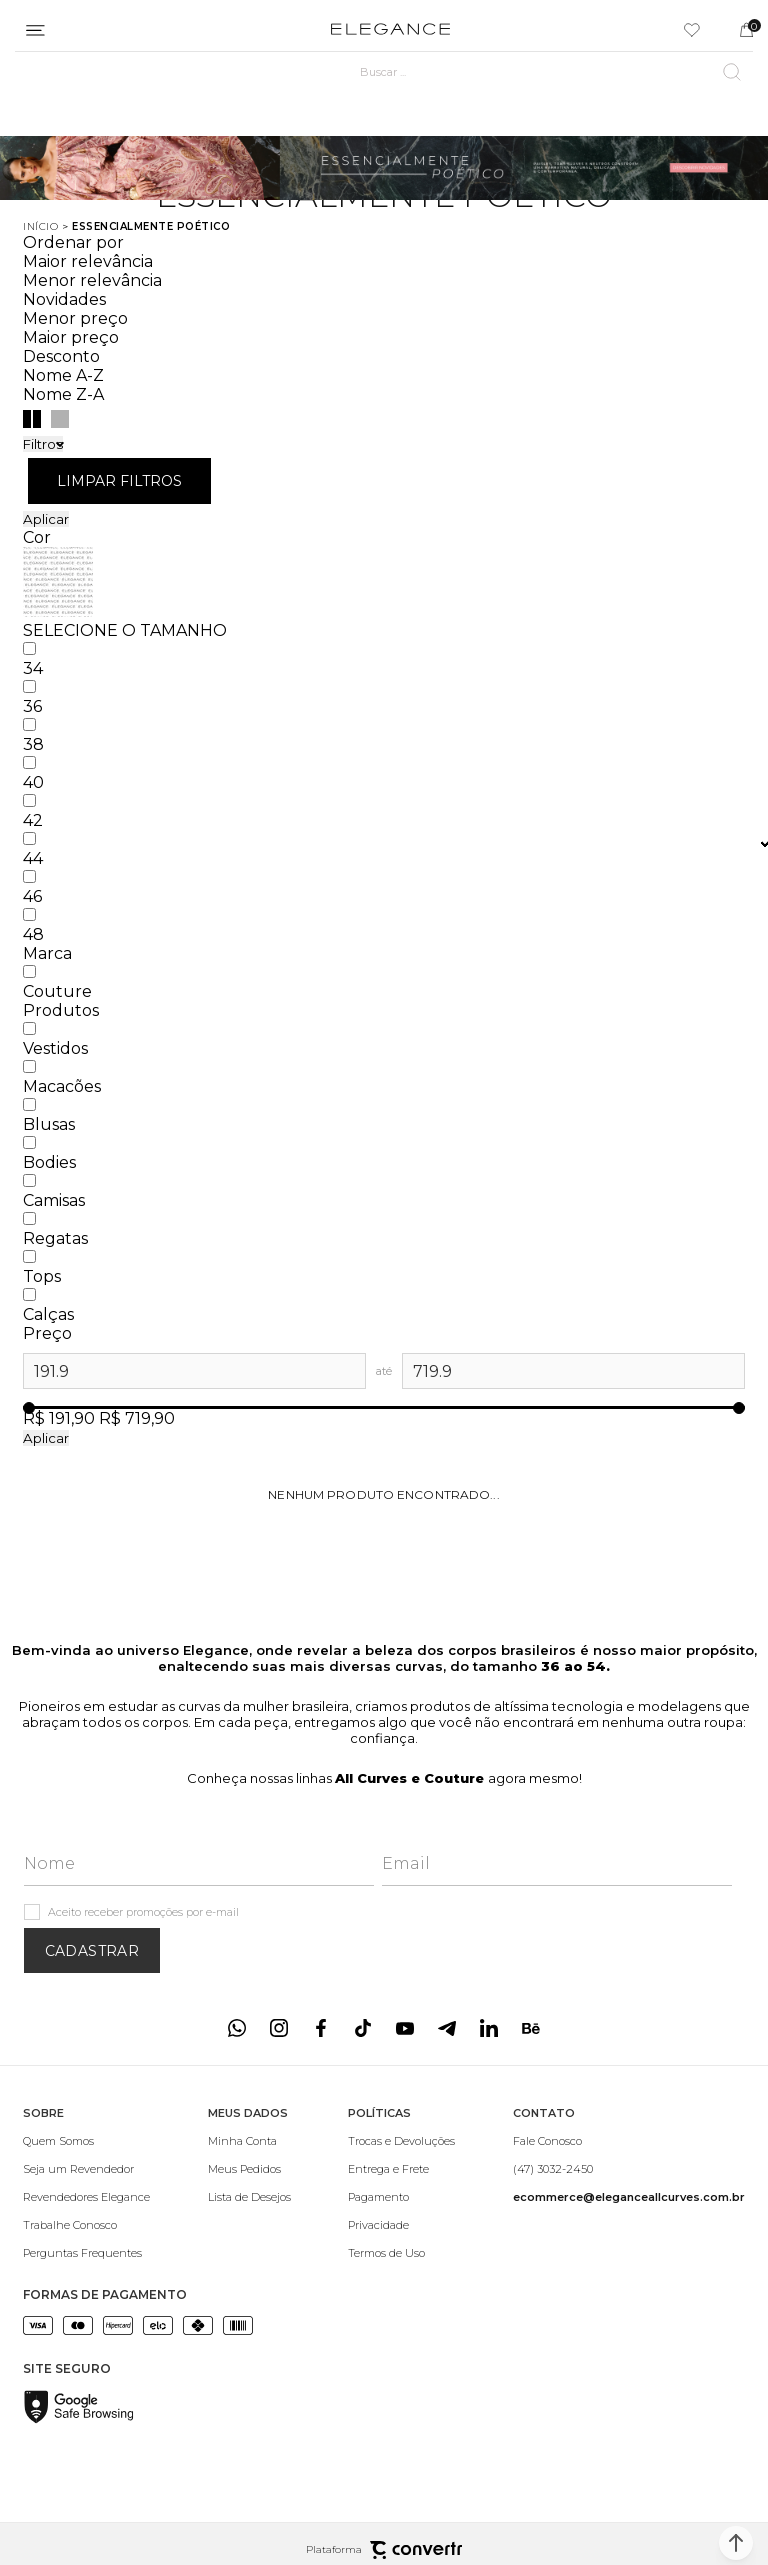 This screenshot has height=2565, width=768. I want to click on [Minha Conta], so click(249, 2141).